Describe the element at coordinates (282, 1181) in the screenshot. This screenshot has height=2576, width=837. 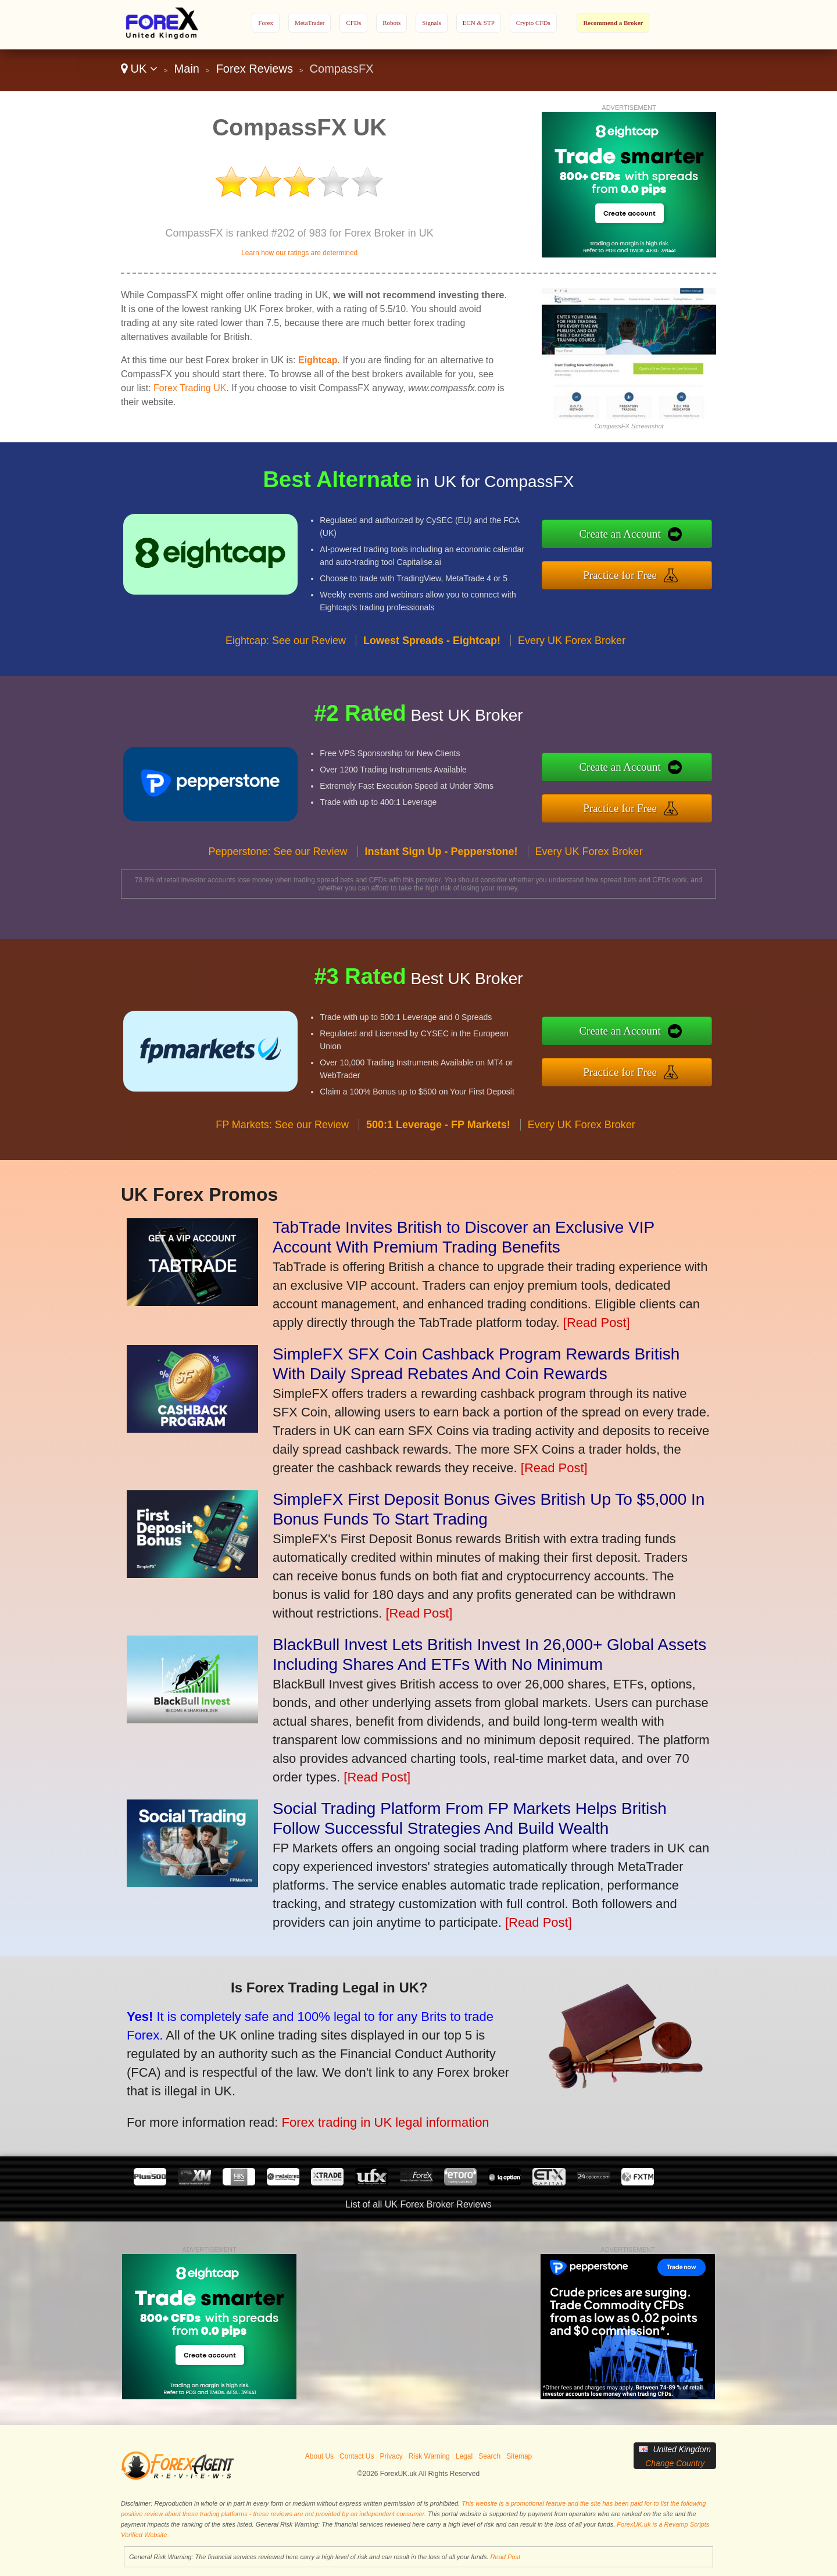
I see `FP Markets: See our Review` at that location.